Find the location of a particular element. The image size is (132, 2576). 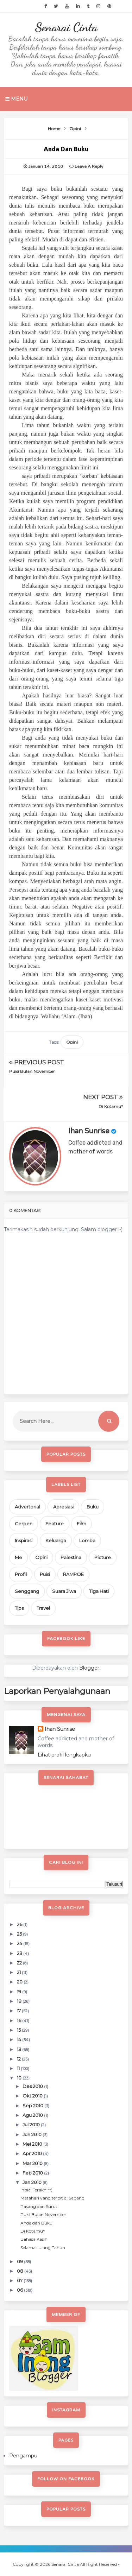

Di Kotamu* is located at coordinates (111, 1106).